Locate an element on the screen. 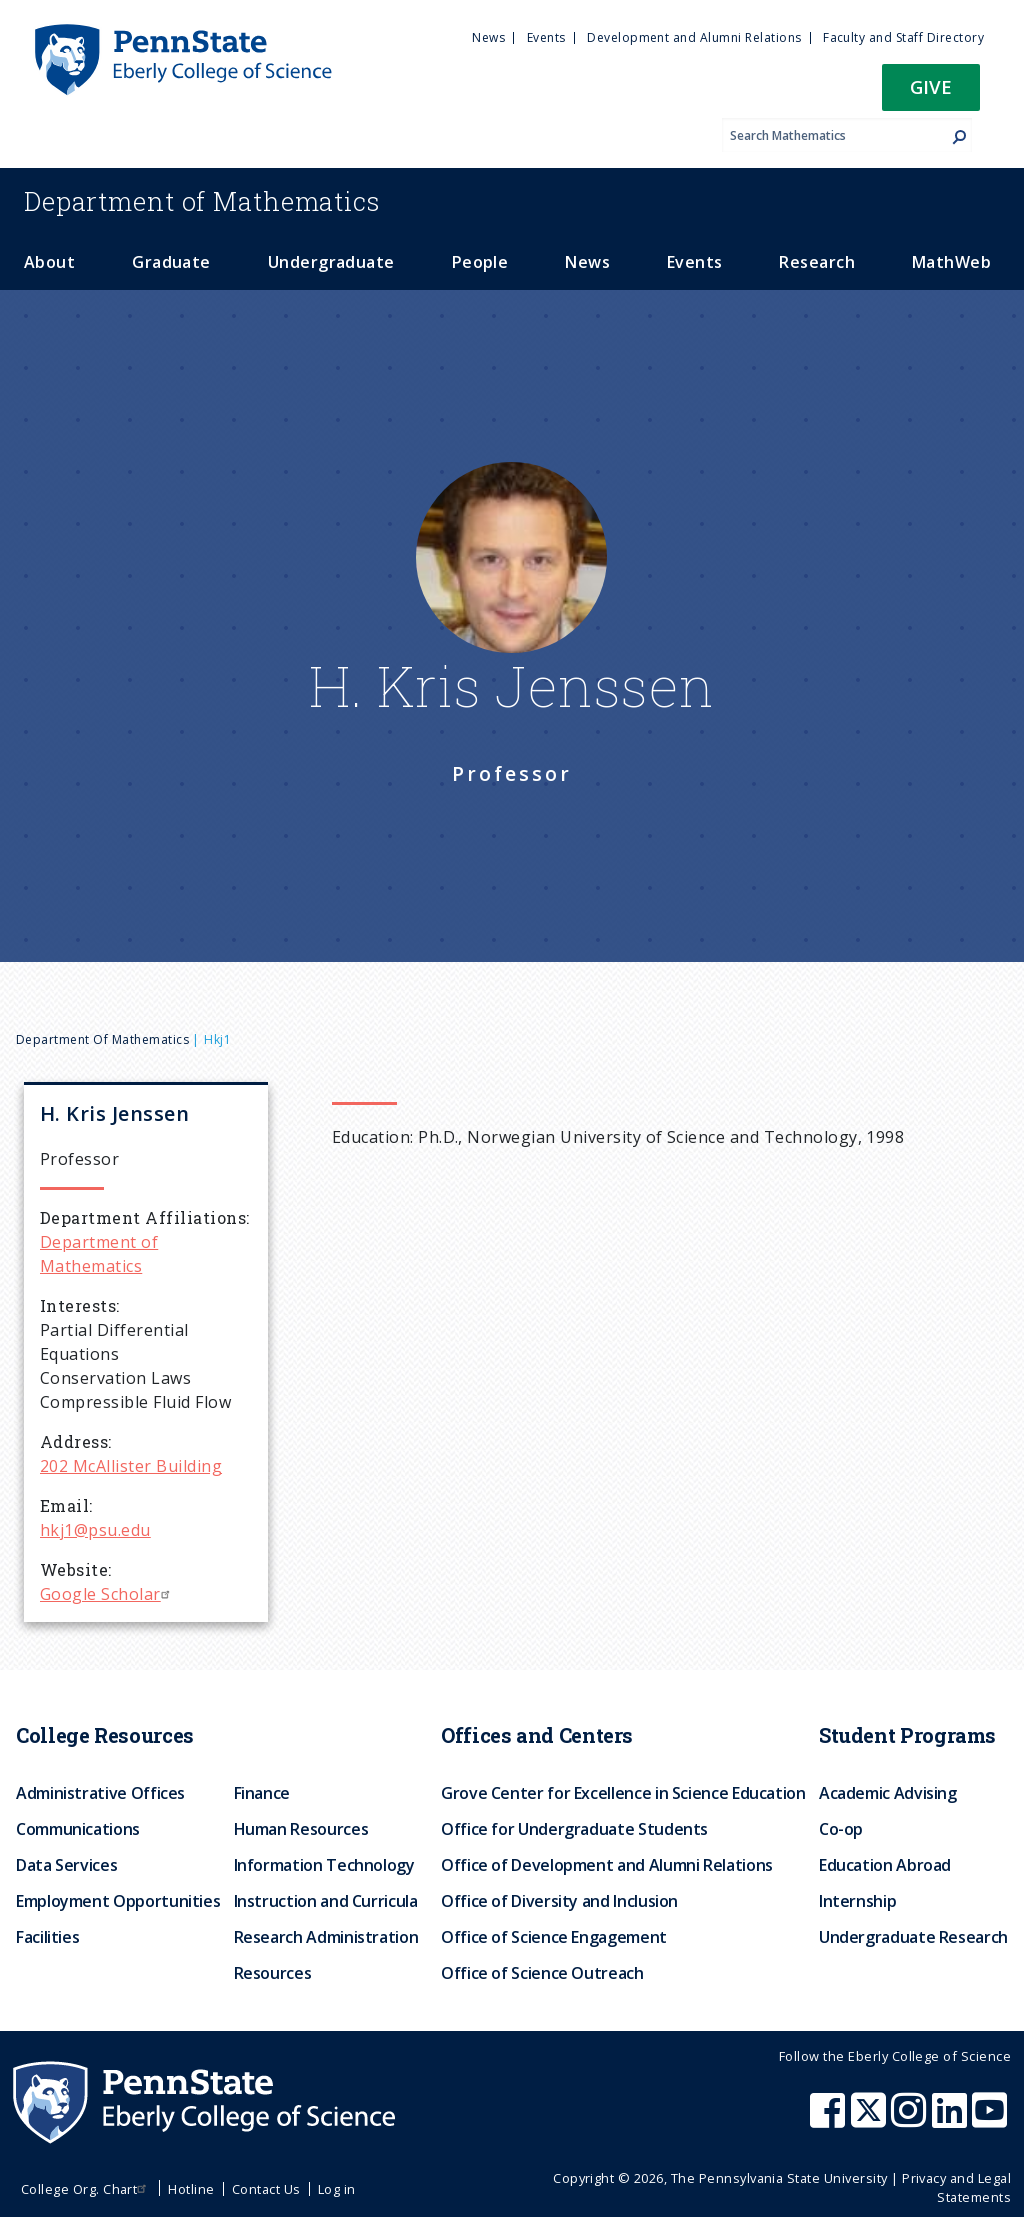  Log in [menuitem] is located at coordinates (337, 2189).